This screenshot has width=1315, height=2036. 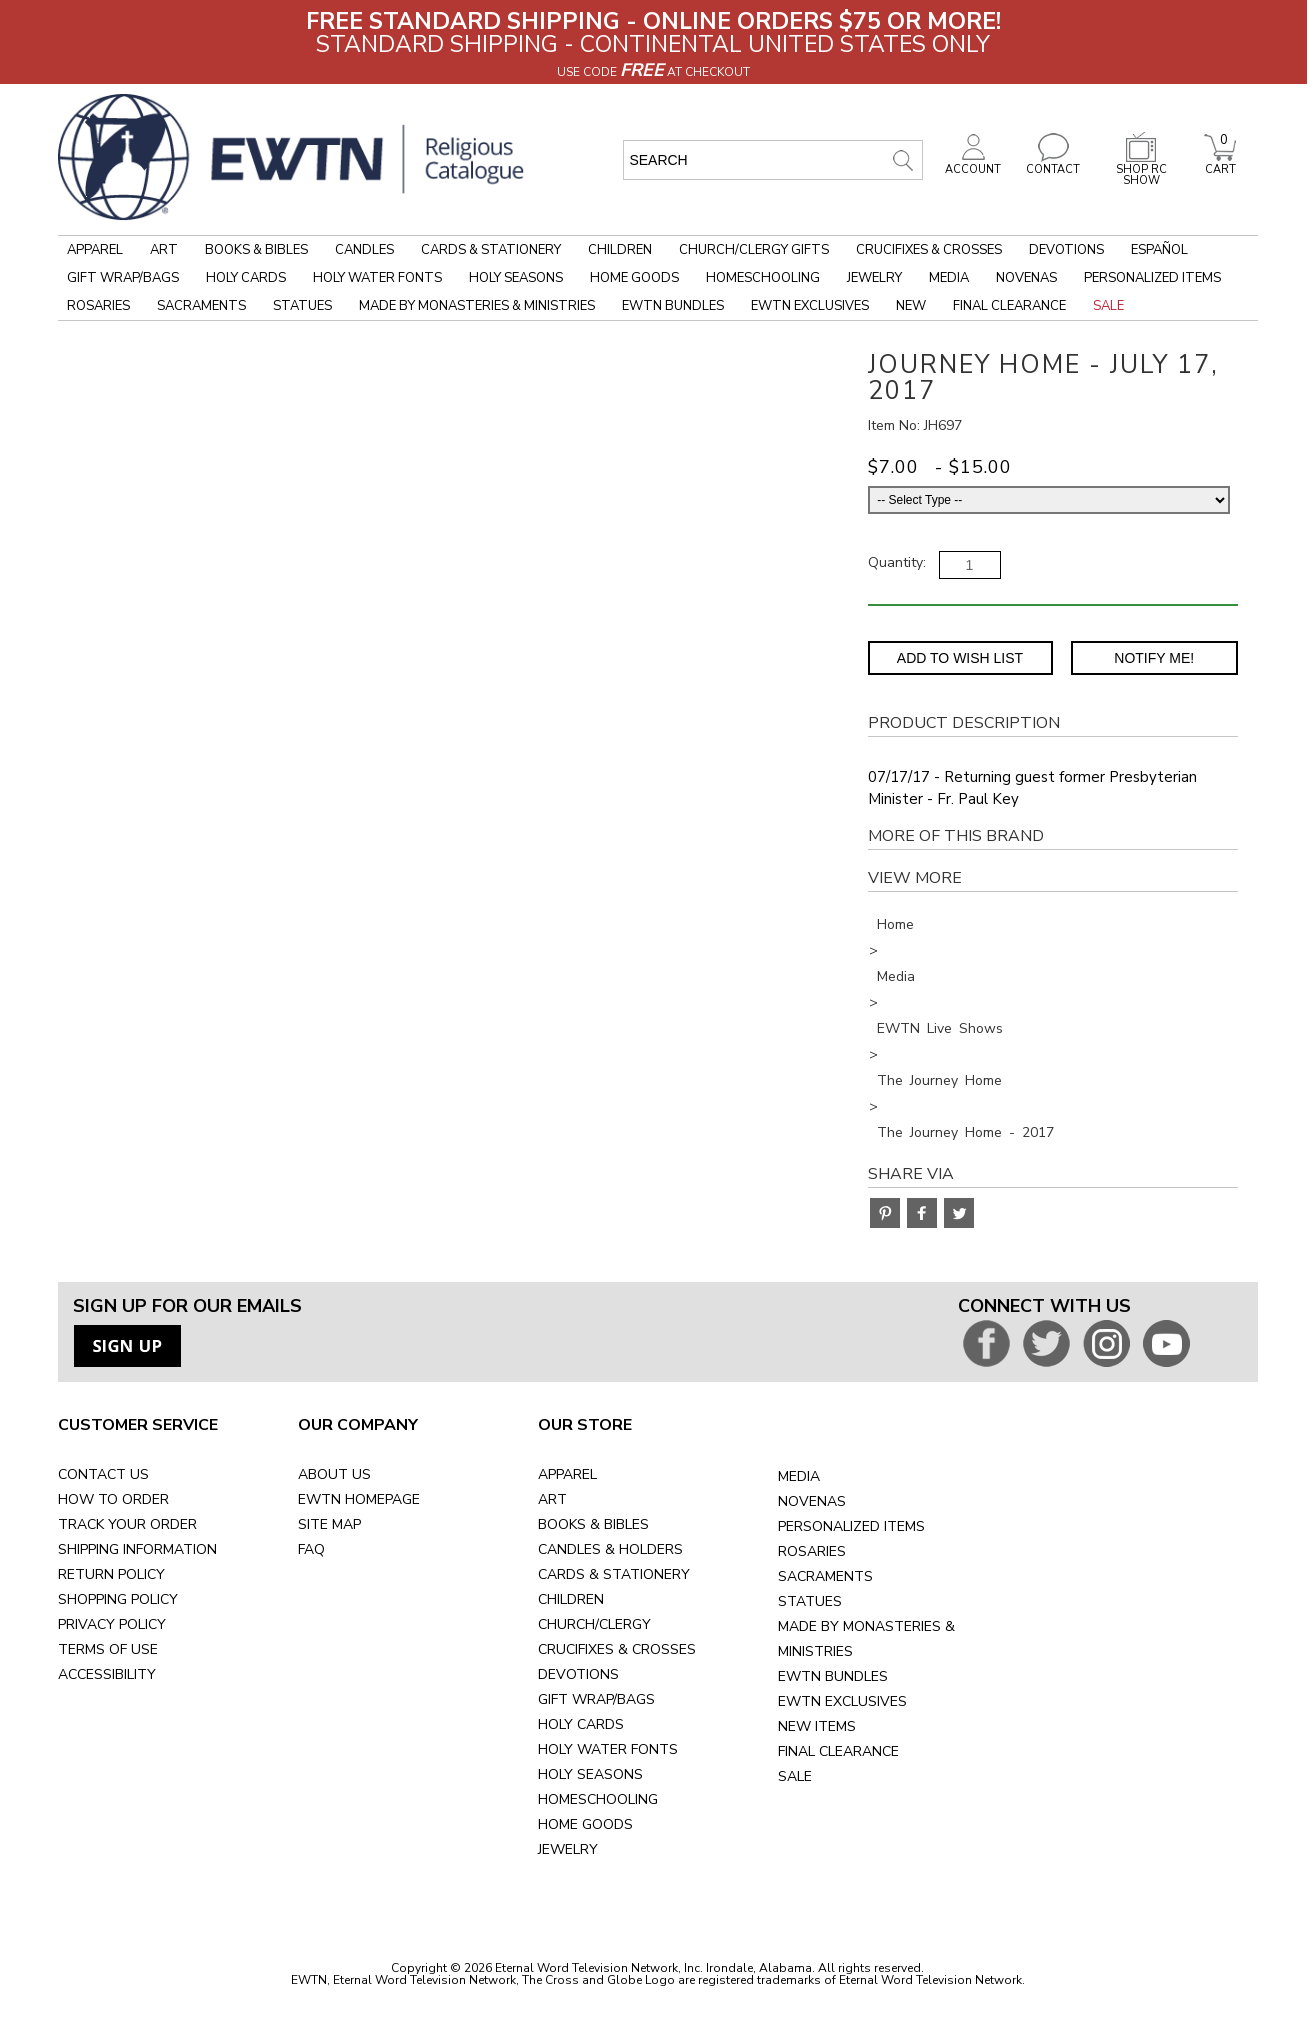 What do you see at coordinates (911, 306) in the screenshot?
I see `New` at bounding box center [911, 306].